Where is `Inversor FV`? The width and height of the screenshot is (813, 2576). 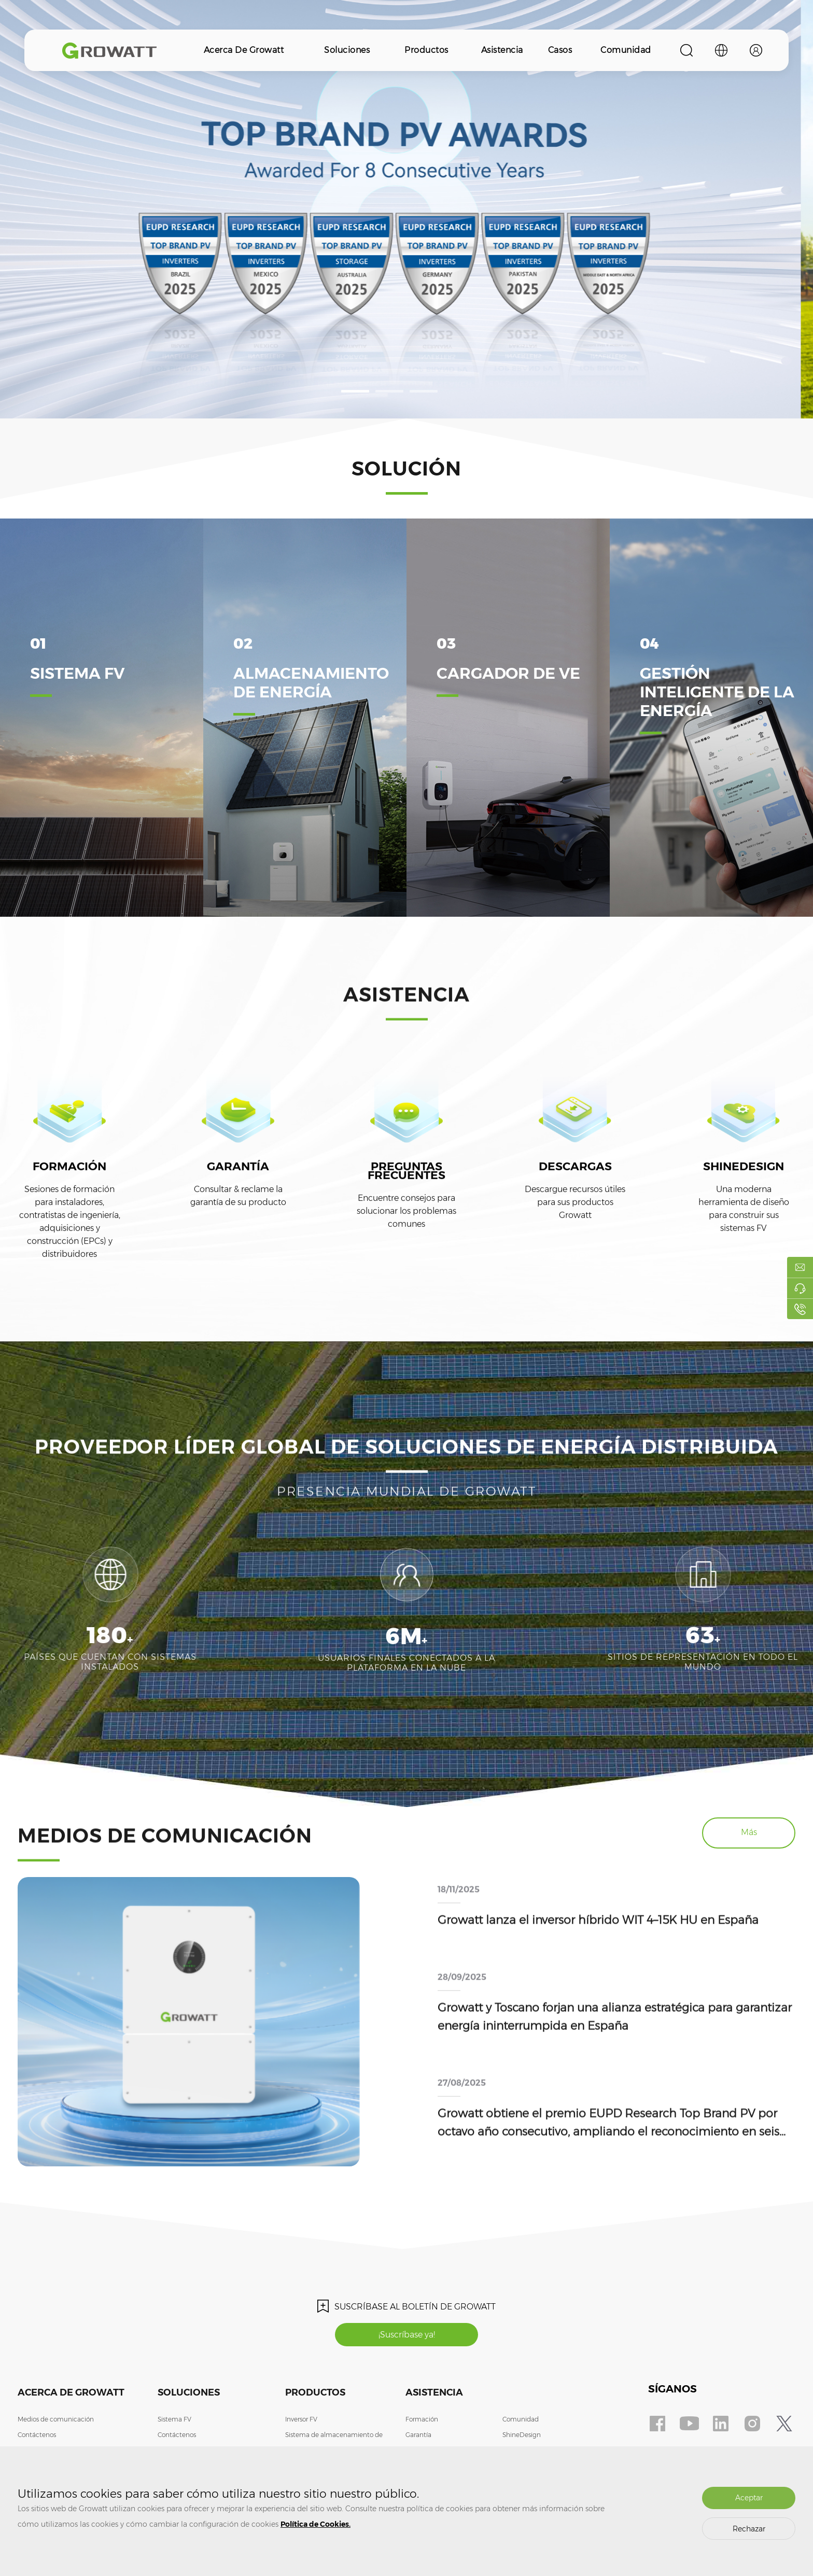 Inversor FV is located at coordinates (301, 2419).